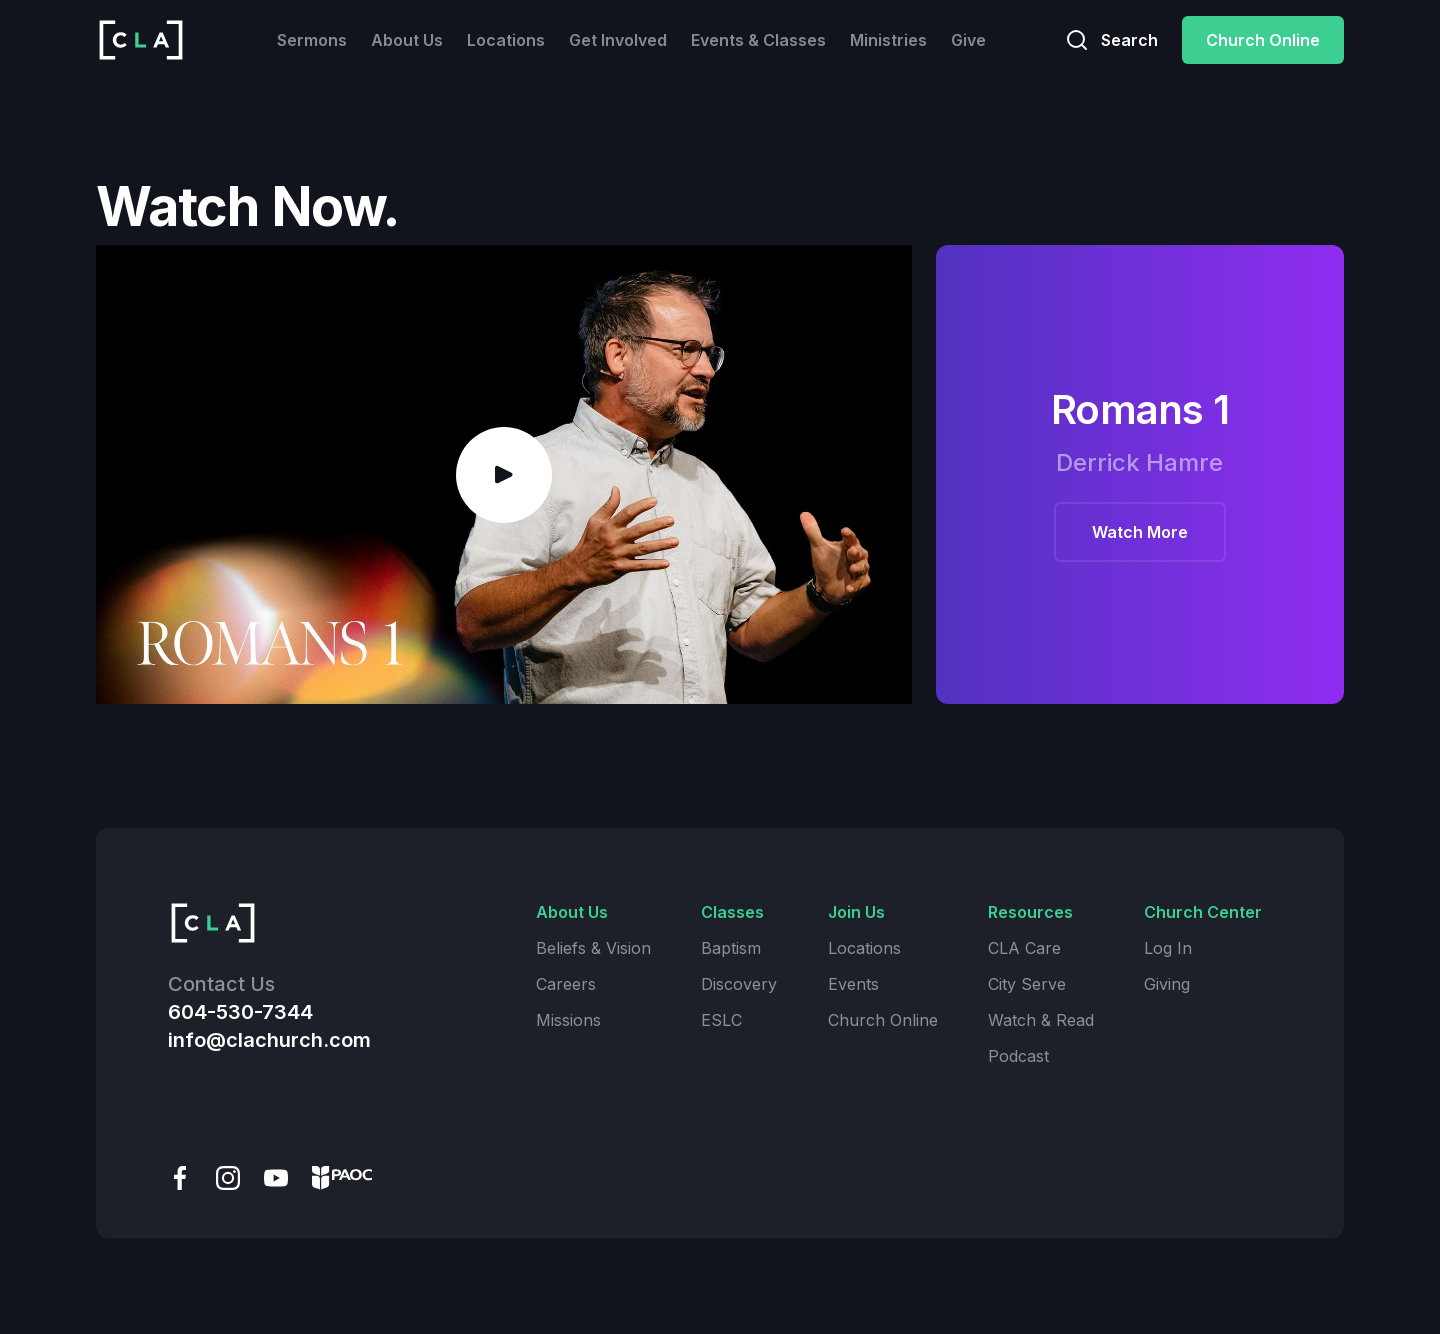  Describe the element at coordinates (269, 1040) in the screenshot. I see `info@clachurch.com` at that location.